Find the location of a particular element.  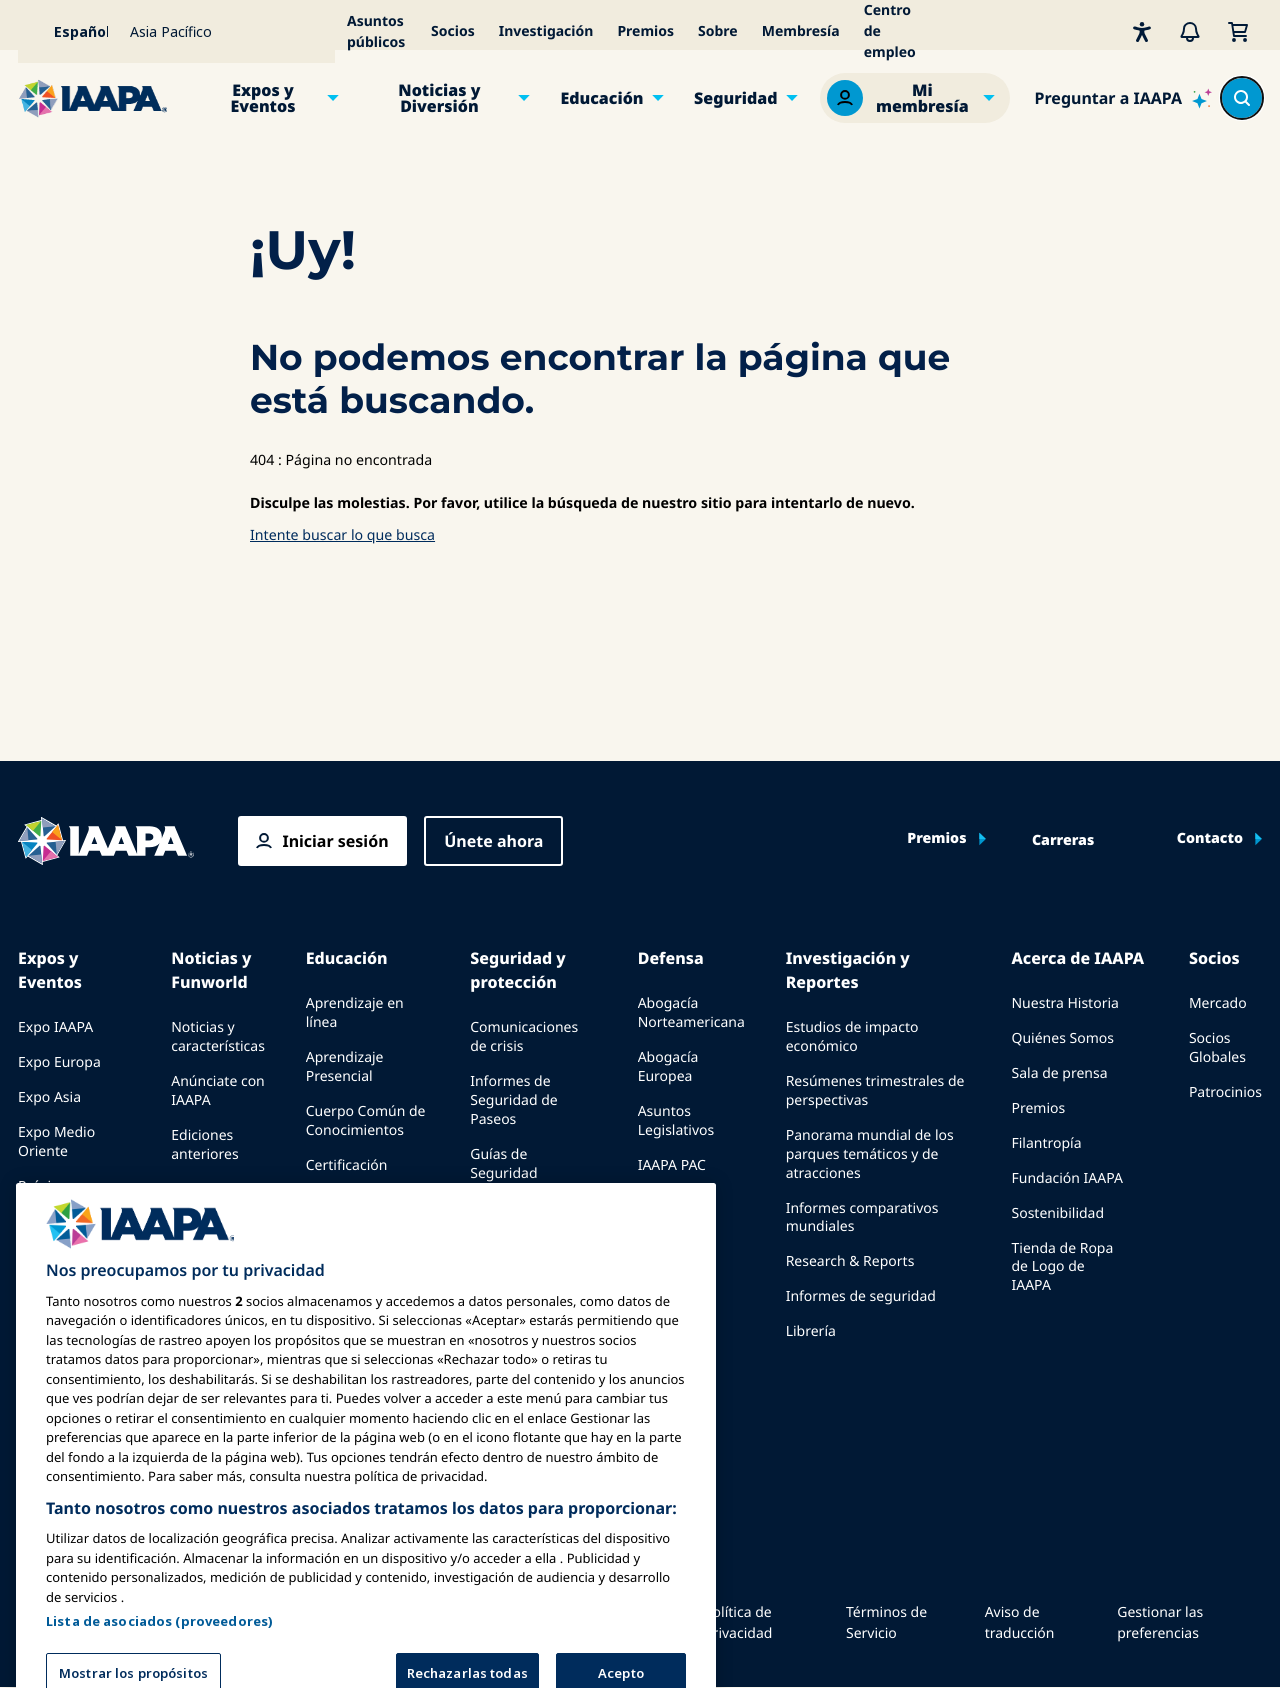

Research & Reports is located at coordinates (850, 1261).